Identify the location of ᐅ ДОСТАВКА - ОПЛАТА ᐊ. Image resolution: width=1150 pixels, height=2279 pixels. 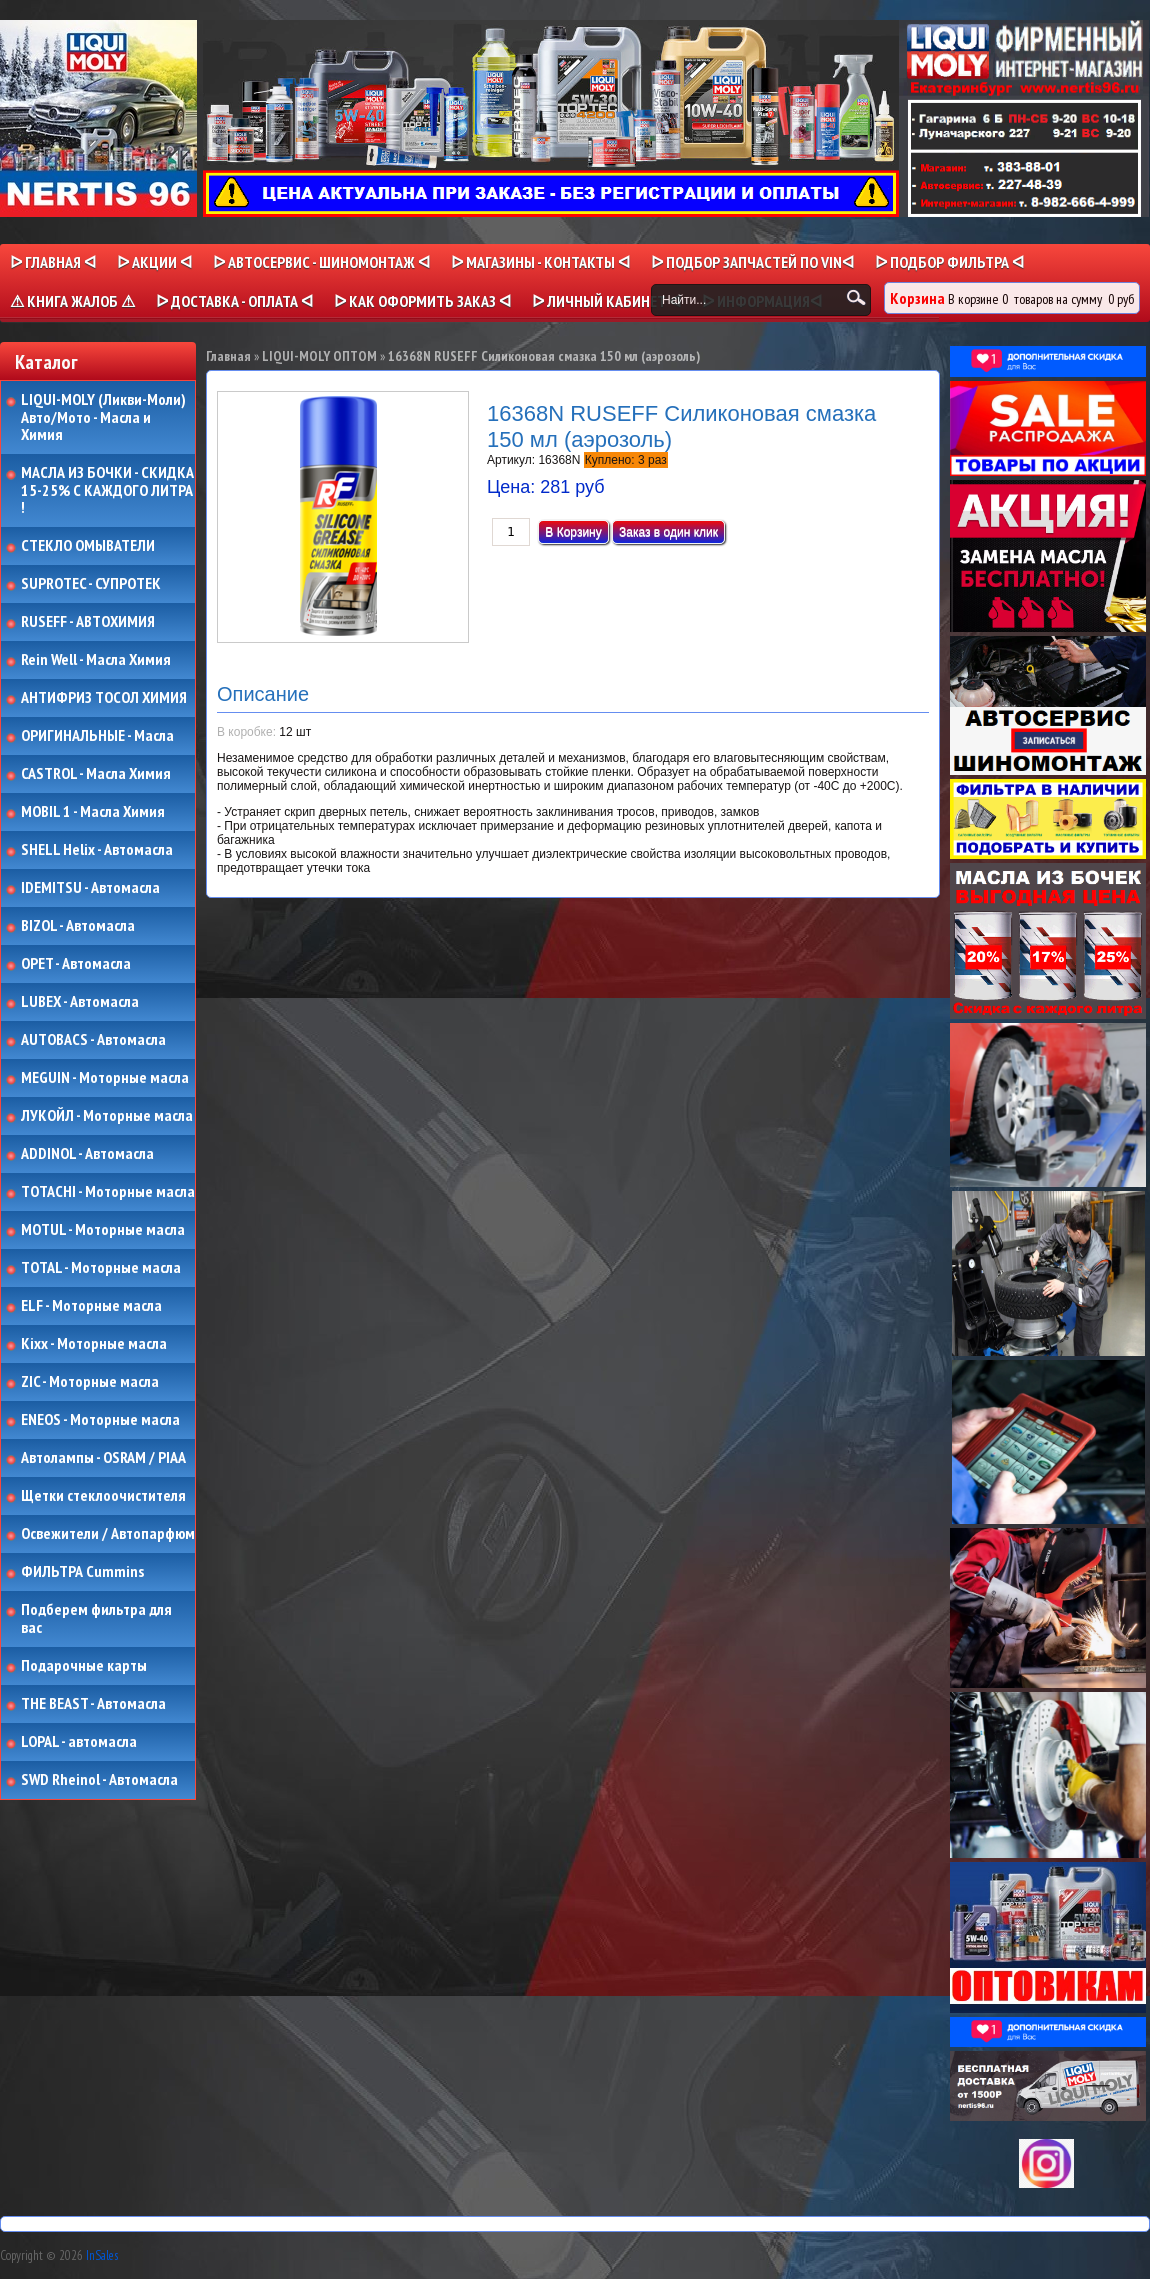
(234, 301).